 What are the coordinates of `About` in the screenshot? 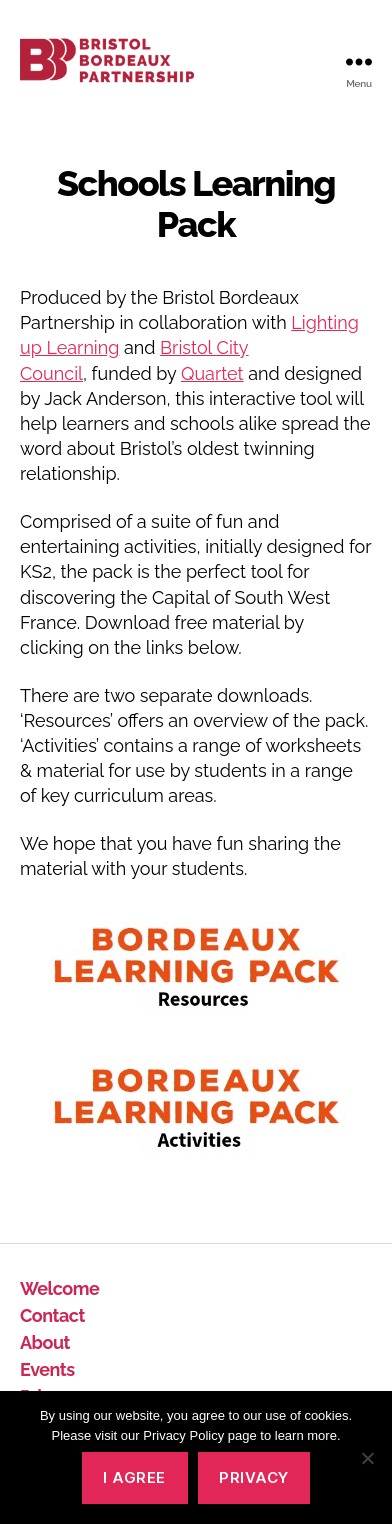 It's located at (45, 1342).